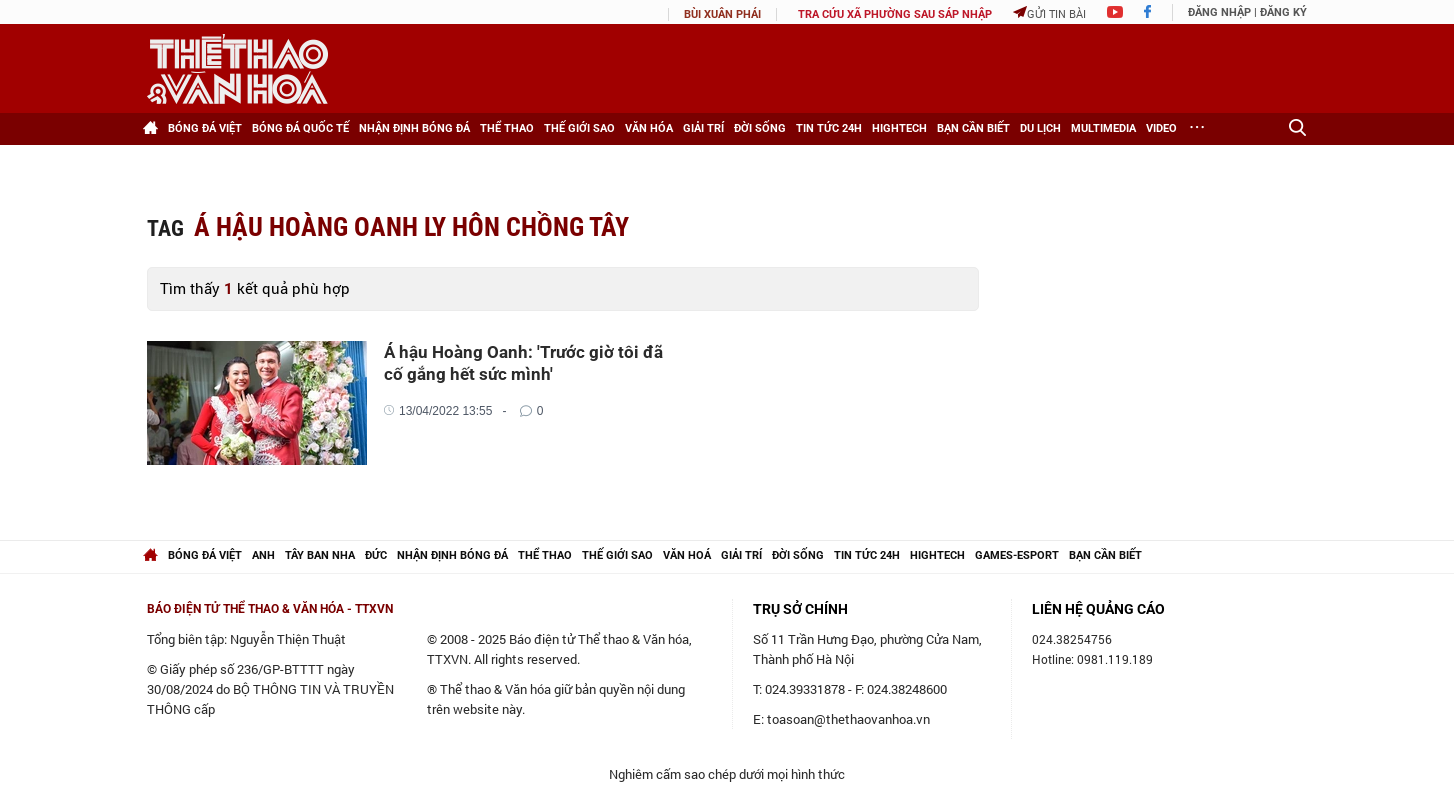  I want to click on Văn hóa, so click(649, 128).